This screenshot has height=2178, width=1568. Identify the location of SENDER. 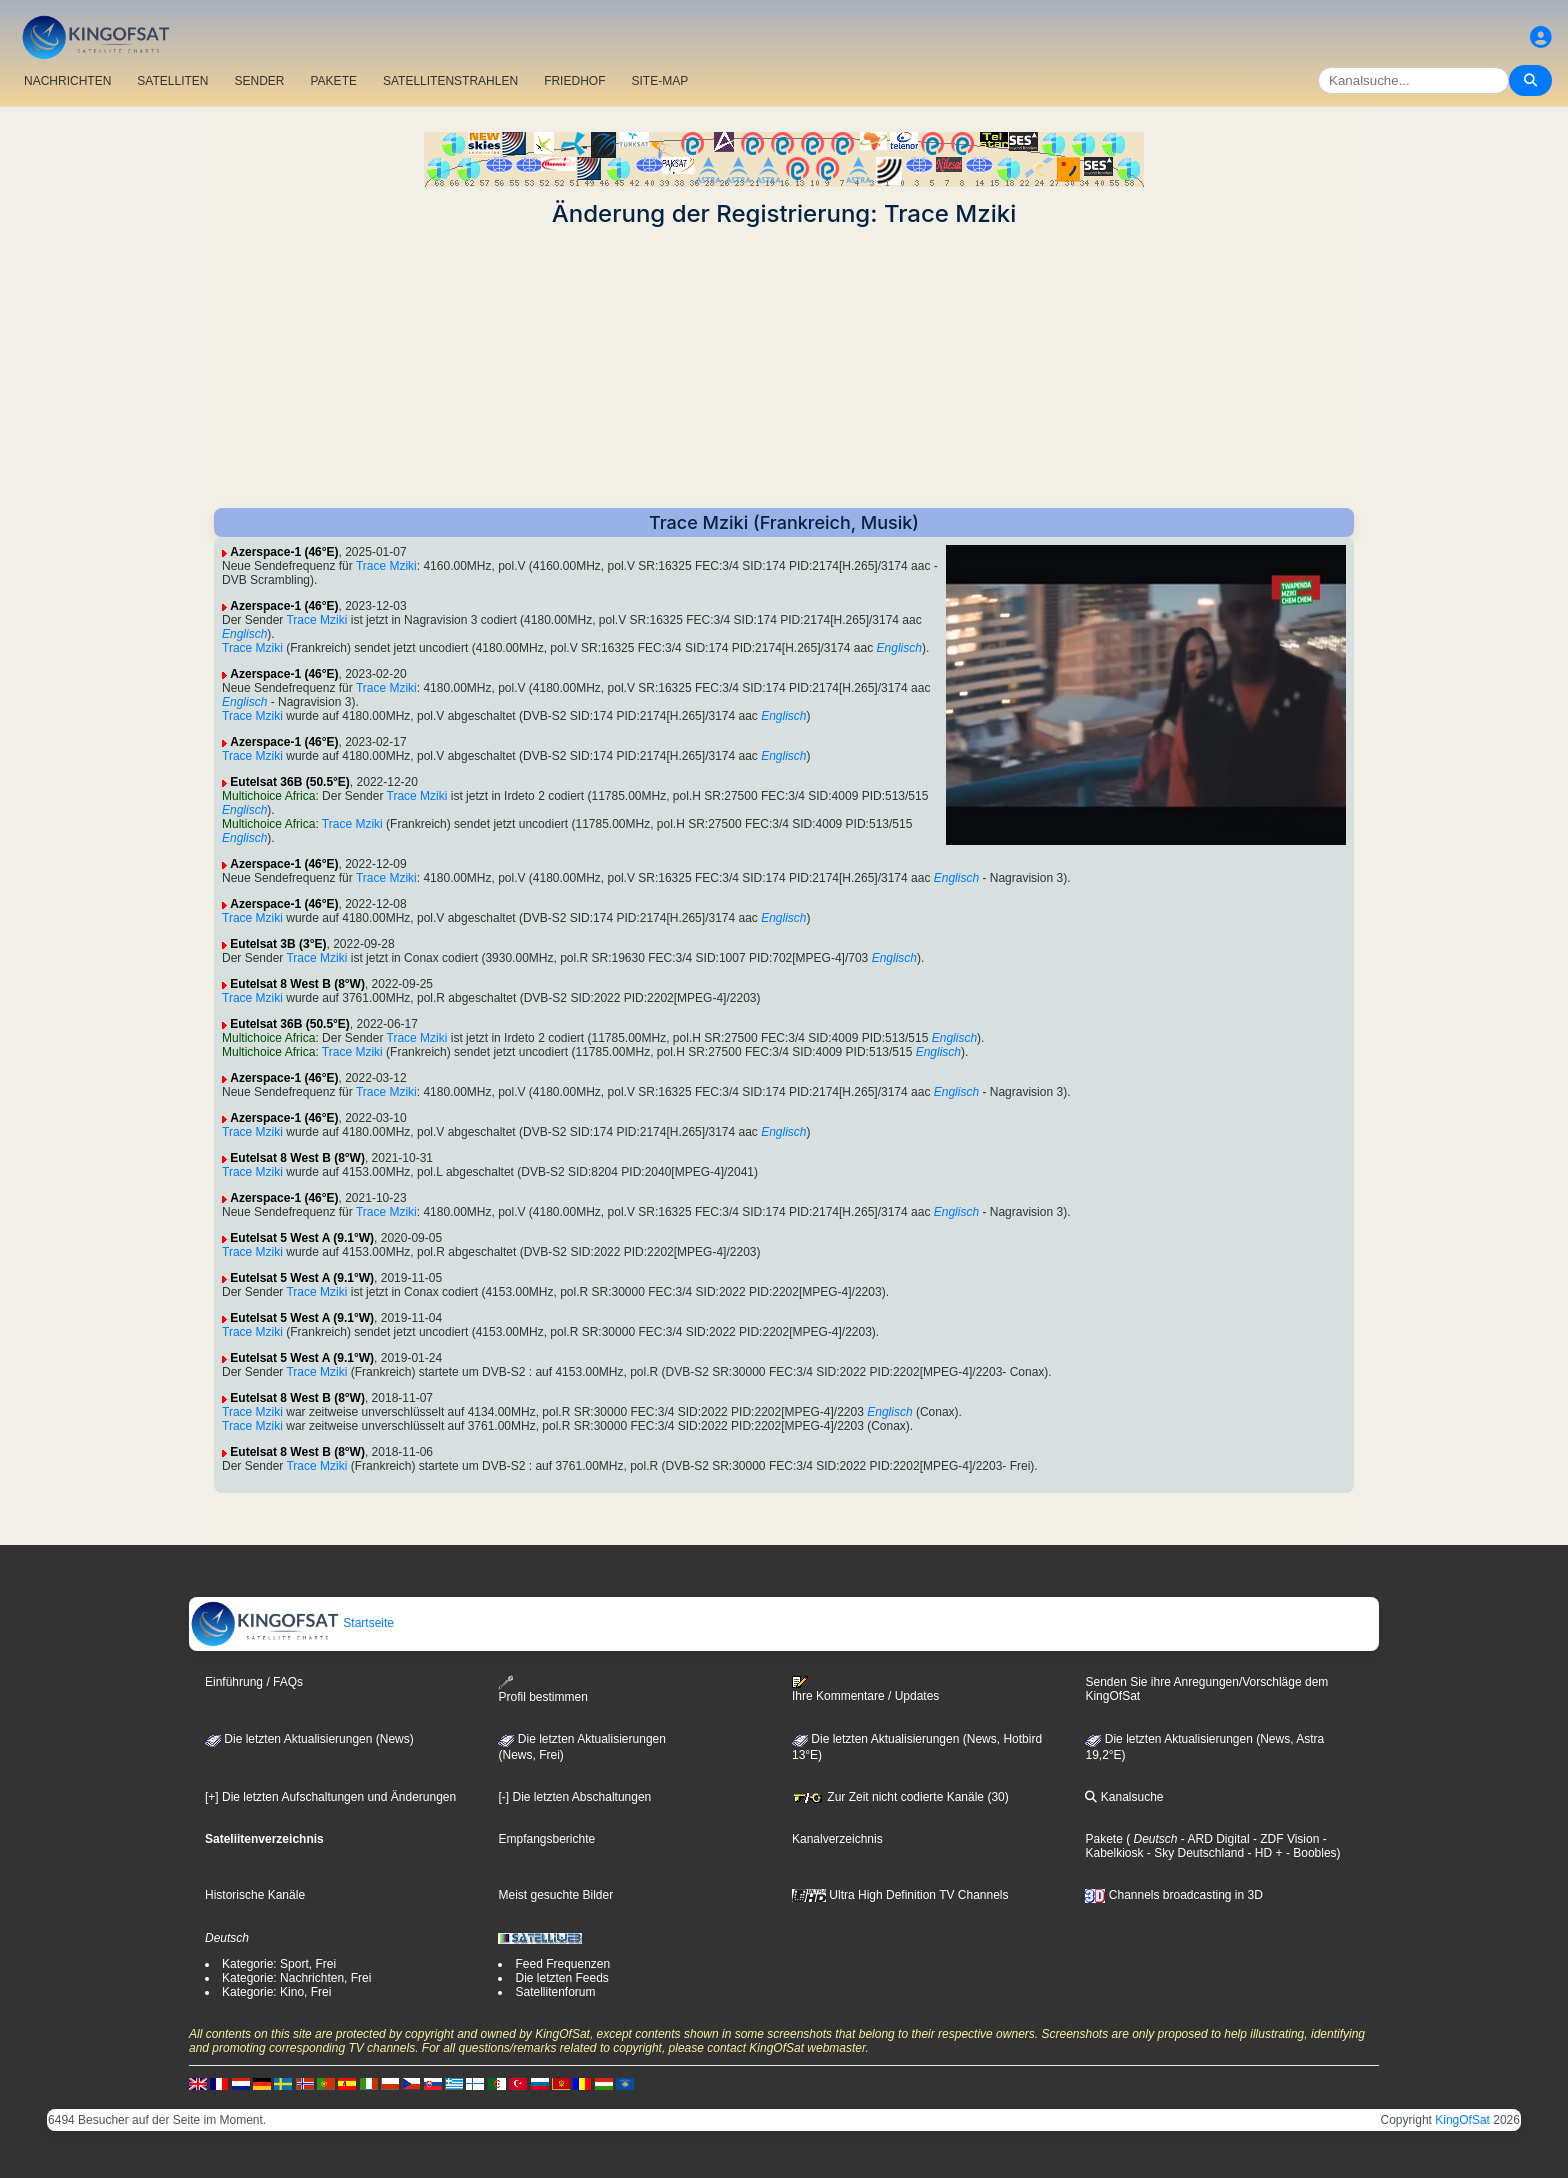
(259, 81).